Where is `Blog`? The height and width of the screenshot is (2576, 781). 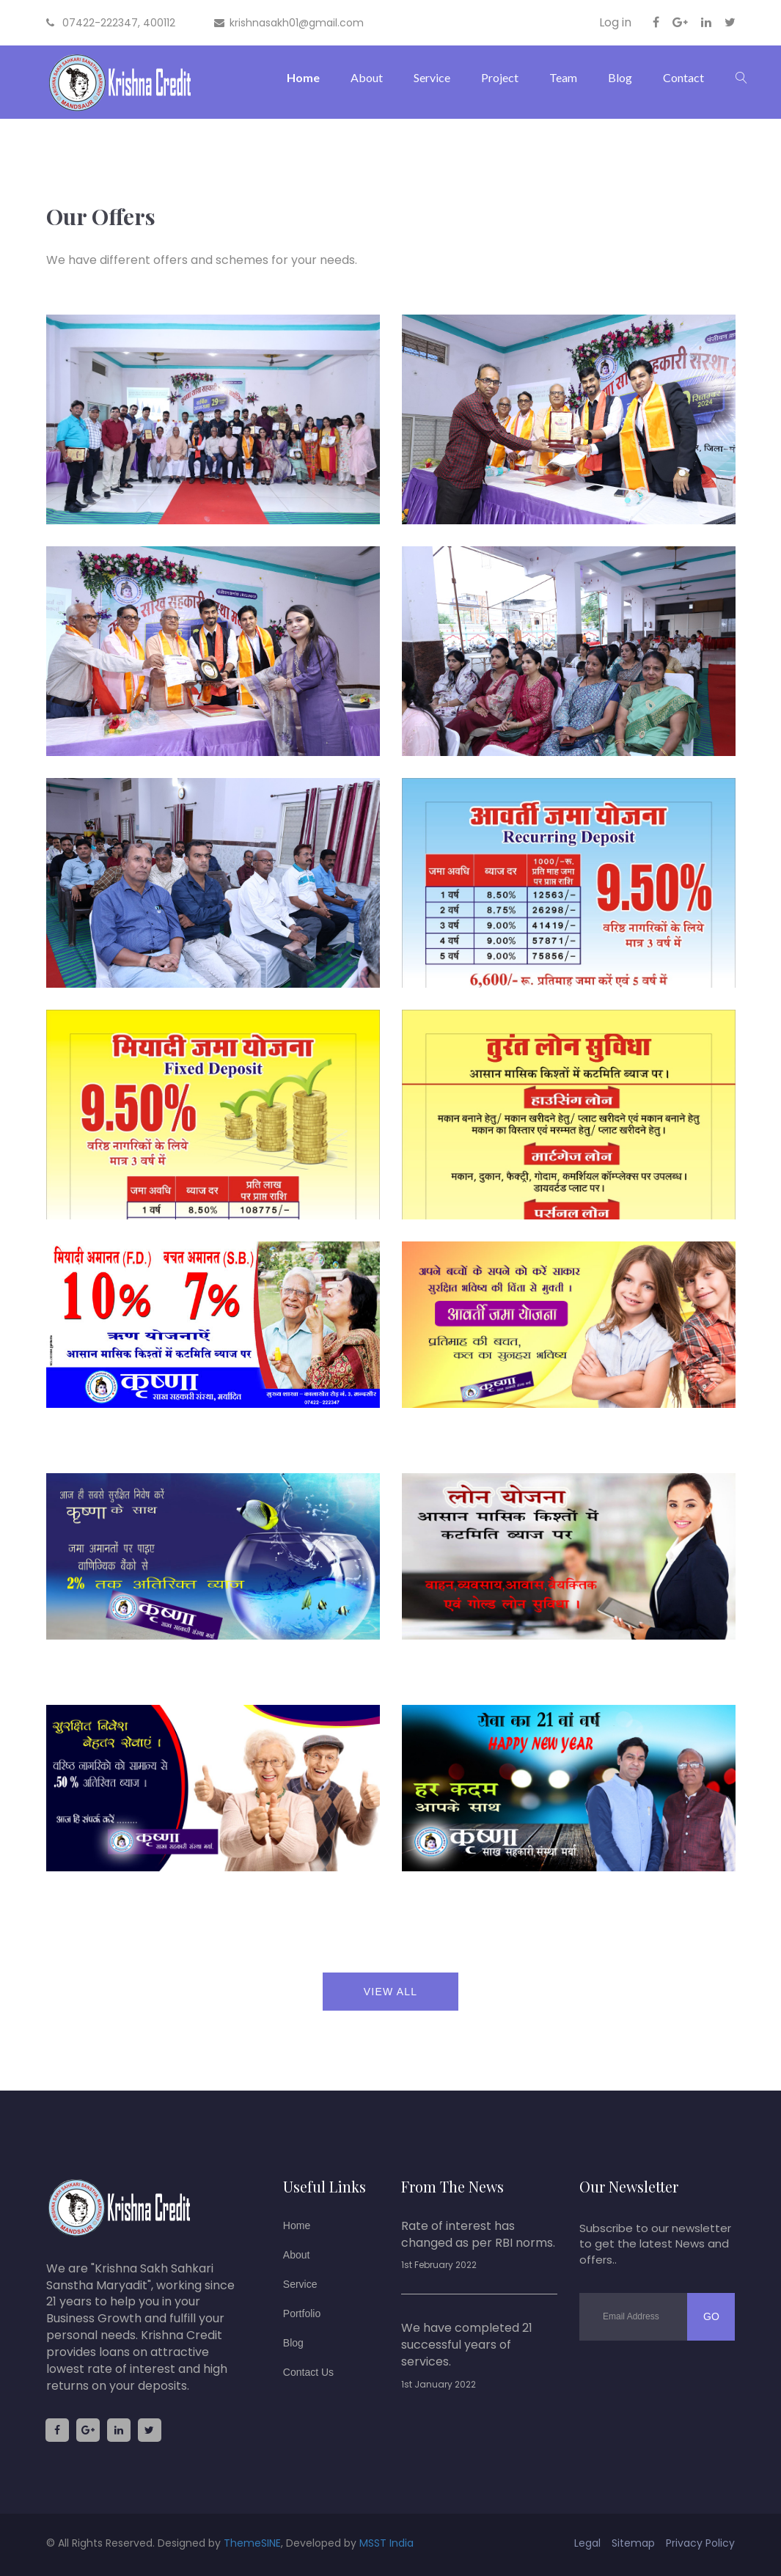 Blog is located at coordinates (620, 77).